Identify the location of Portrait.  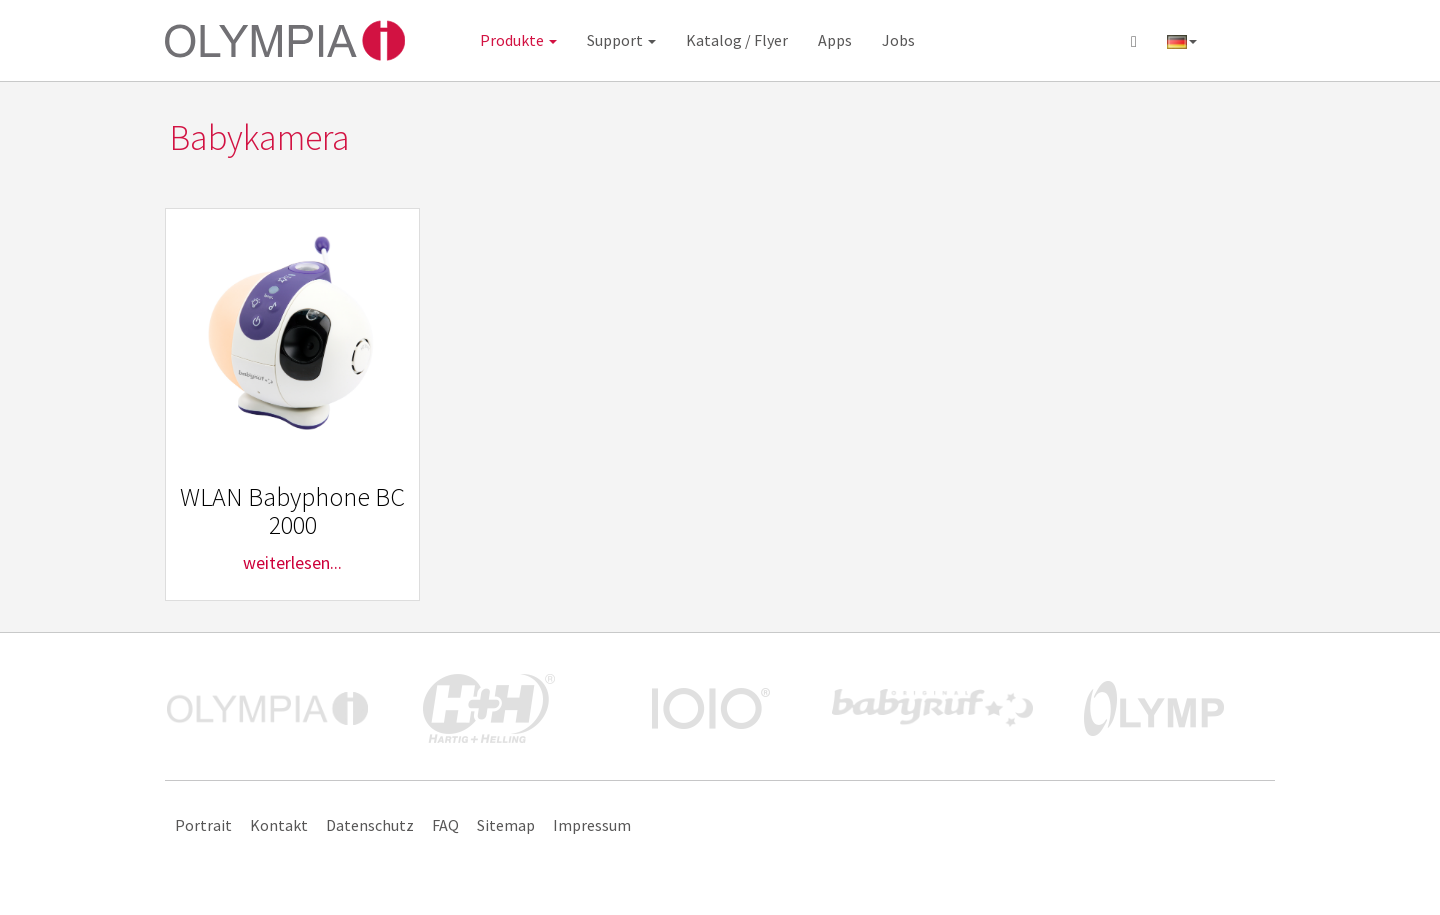
(203, 825).